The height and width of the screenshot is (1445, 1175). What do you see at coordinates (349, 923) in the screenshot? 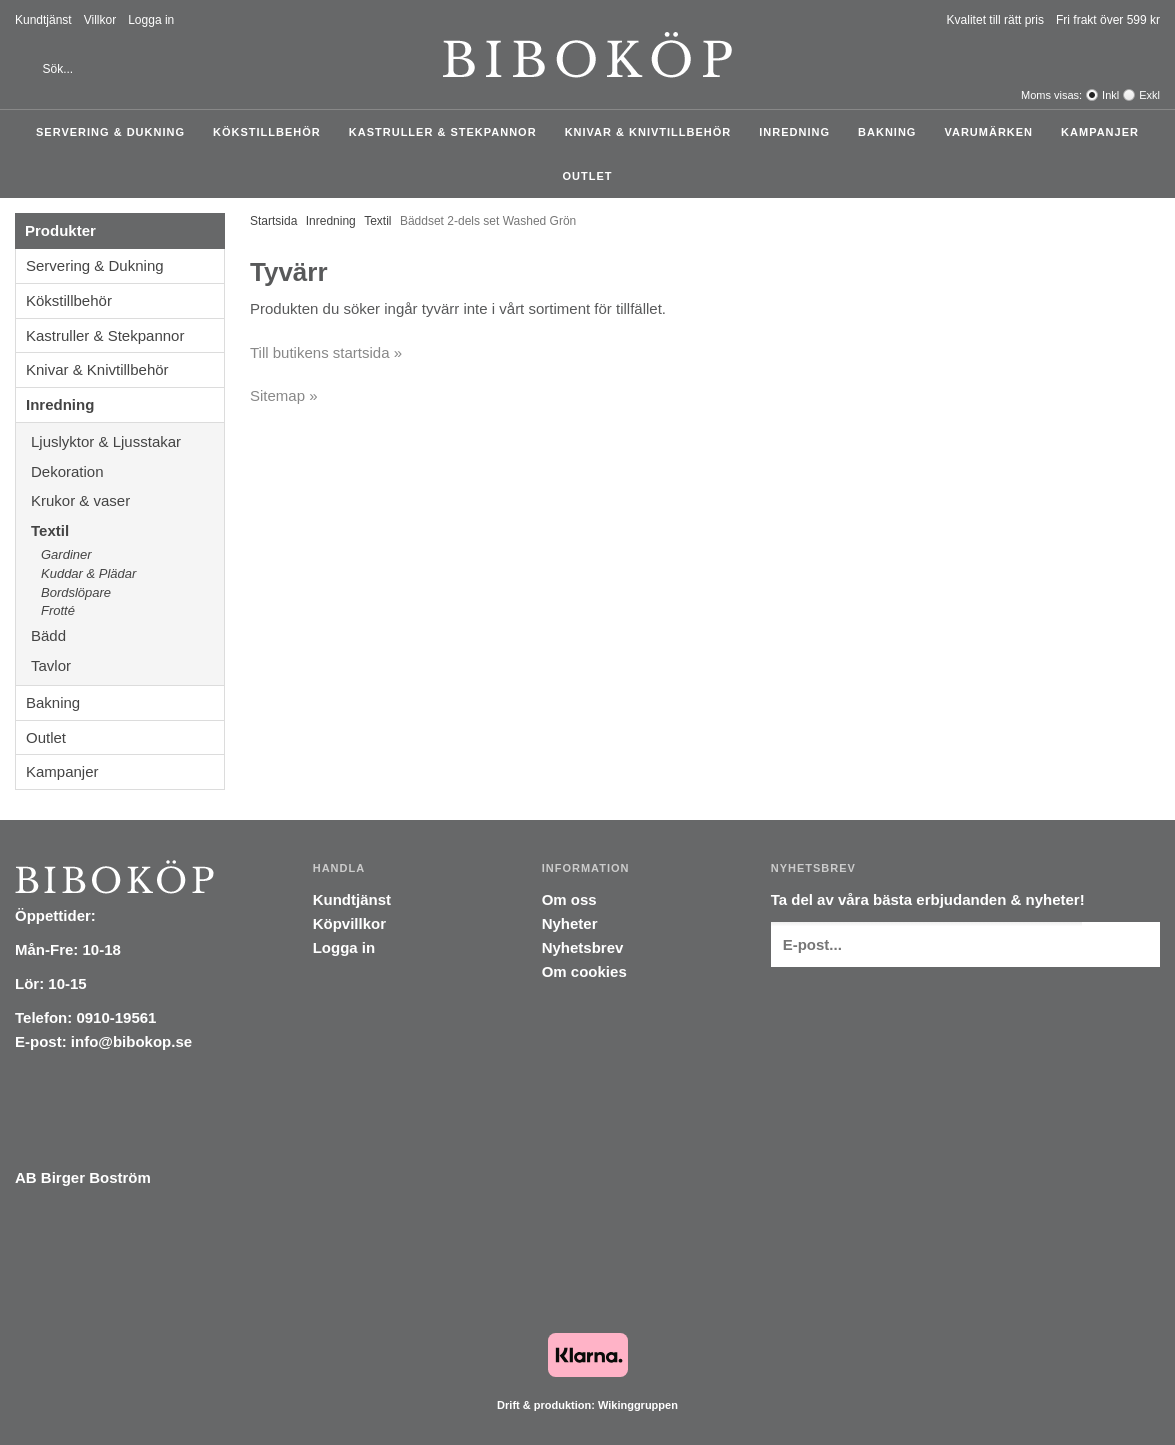
I see `Köpvillkor` at bounding box center [349, 923].